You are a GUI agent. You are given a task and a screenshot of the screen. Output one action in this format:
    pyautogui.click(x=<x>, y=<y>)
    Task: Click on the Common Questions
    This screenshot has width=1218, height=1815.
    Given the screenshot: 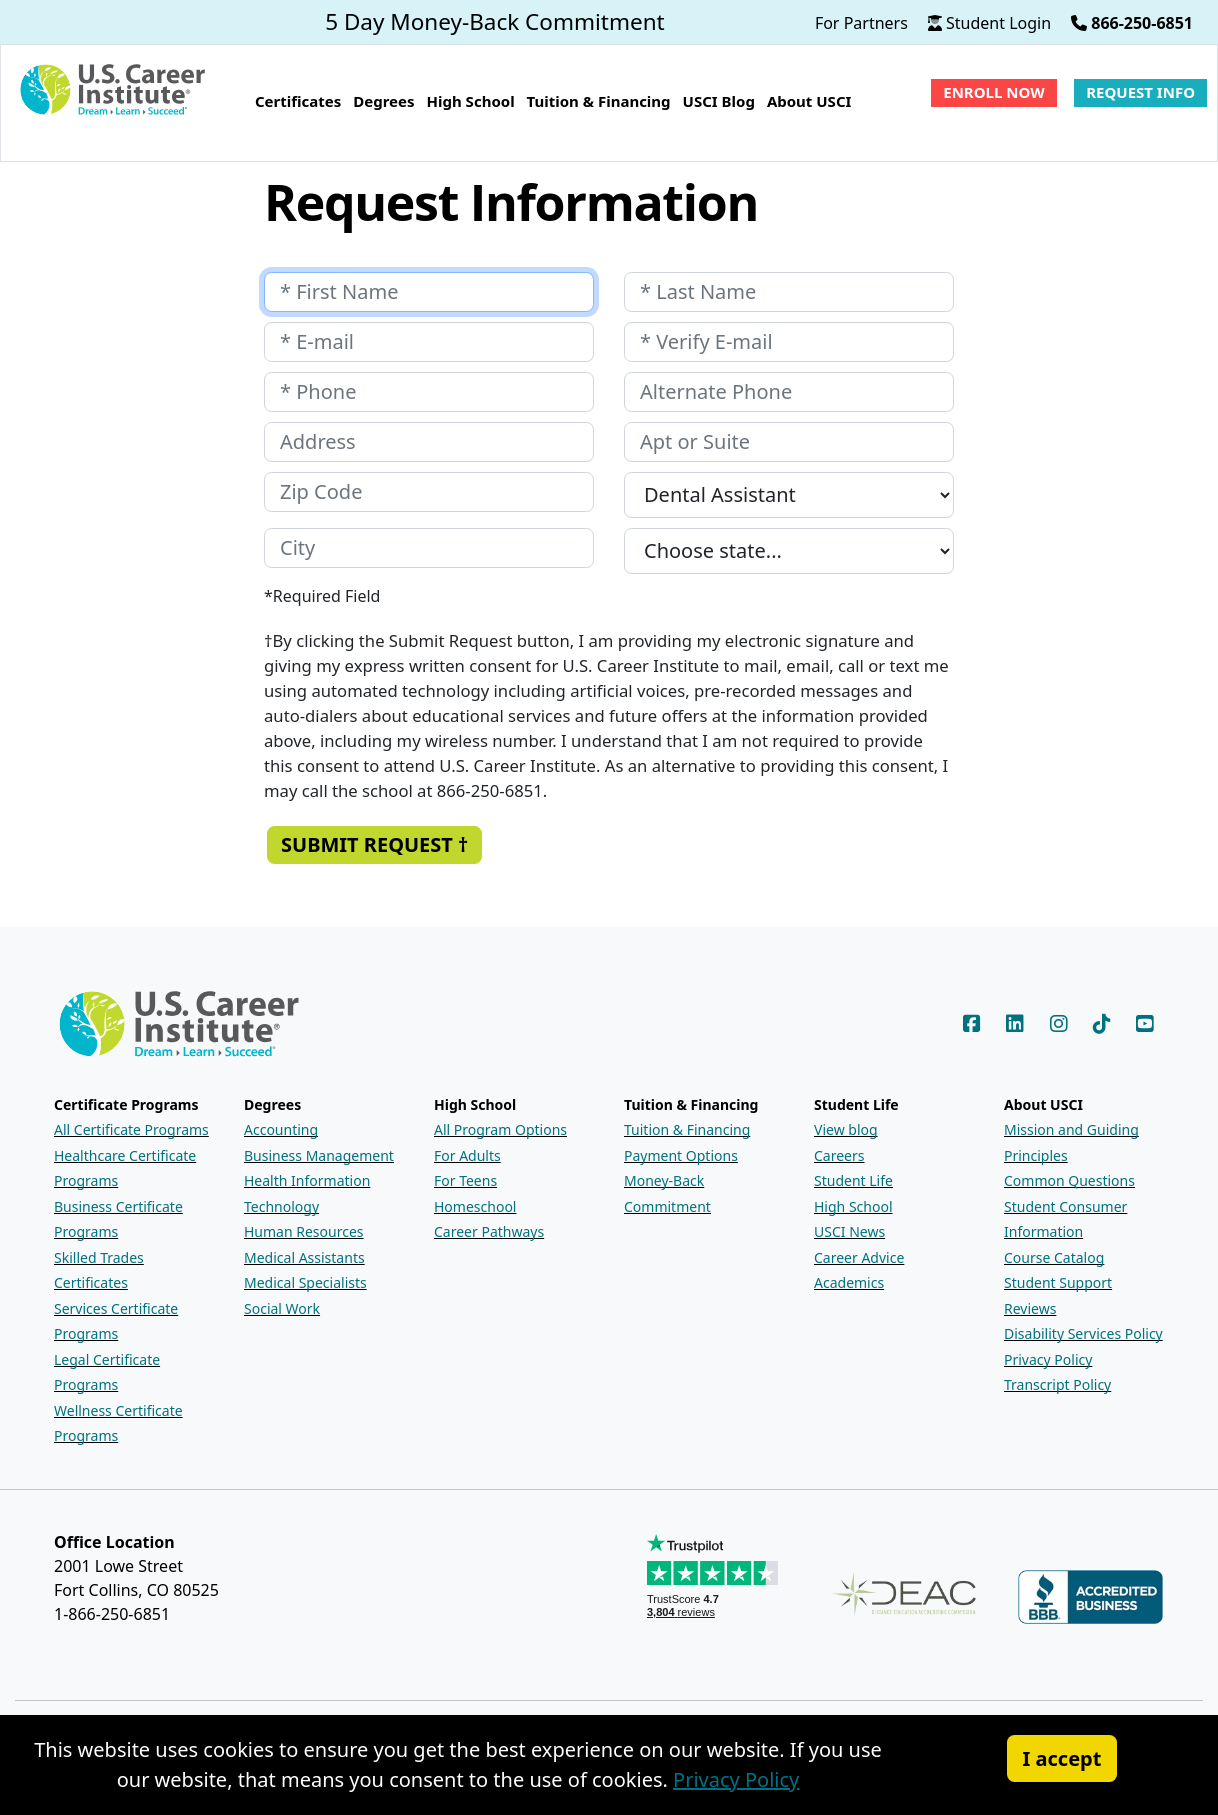 What is the action you would take?
    pyautogui.click(x=1069, y=1180)
    